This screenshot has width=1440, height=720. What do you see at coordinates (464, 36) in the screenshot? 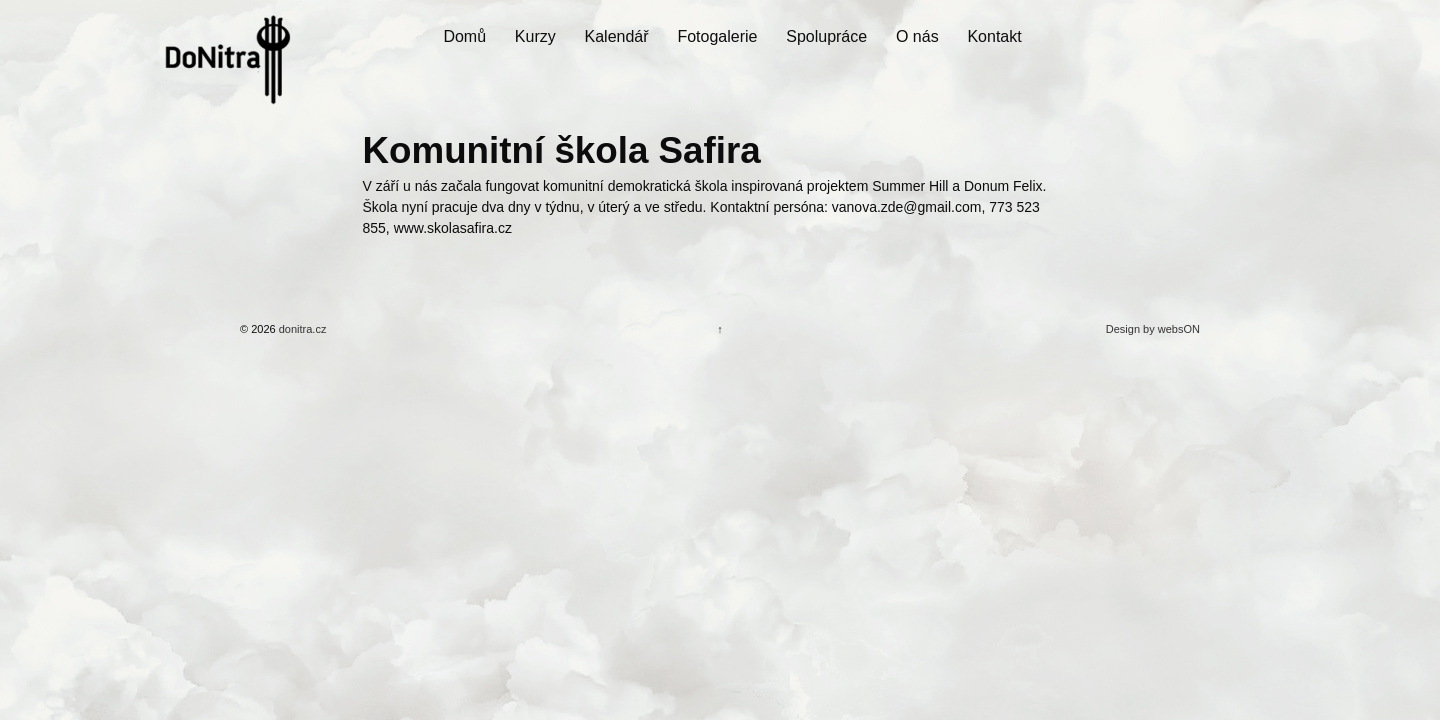
I see `Domů` at bounding box center [464, 36].